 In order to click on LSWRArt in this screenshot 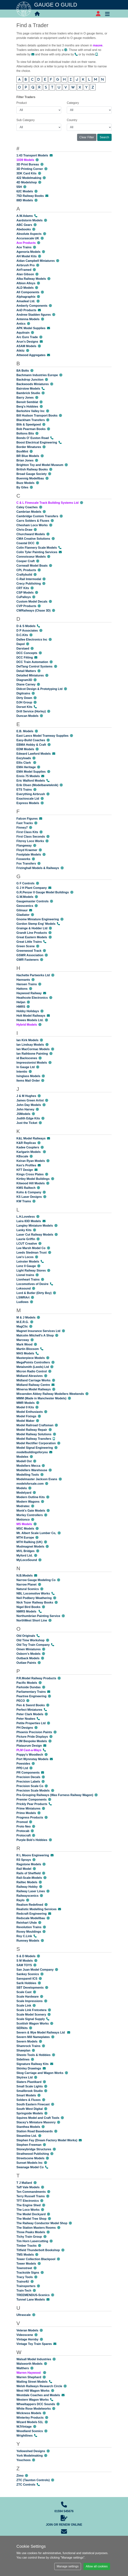, I will do `click(22, 1297)`.